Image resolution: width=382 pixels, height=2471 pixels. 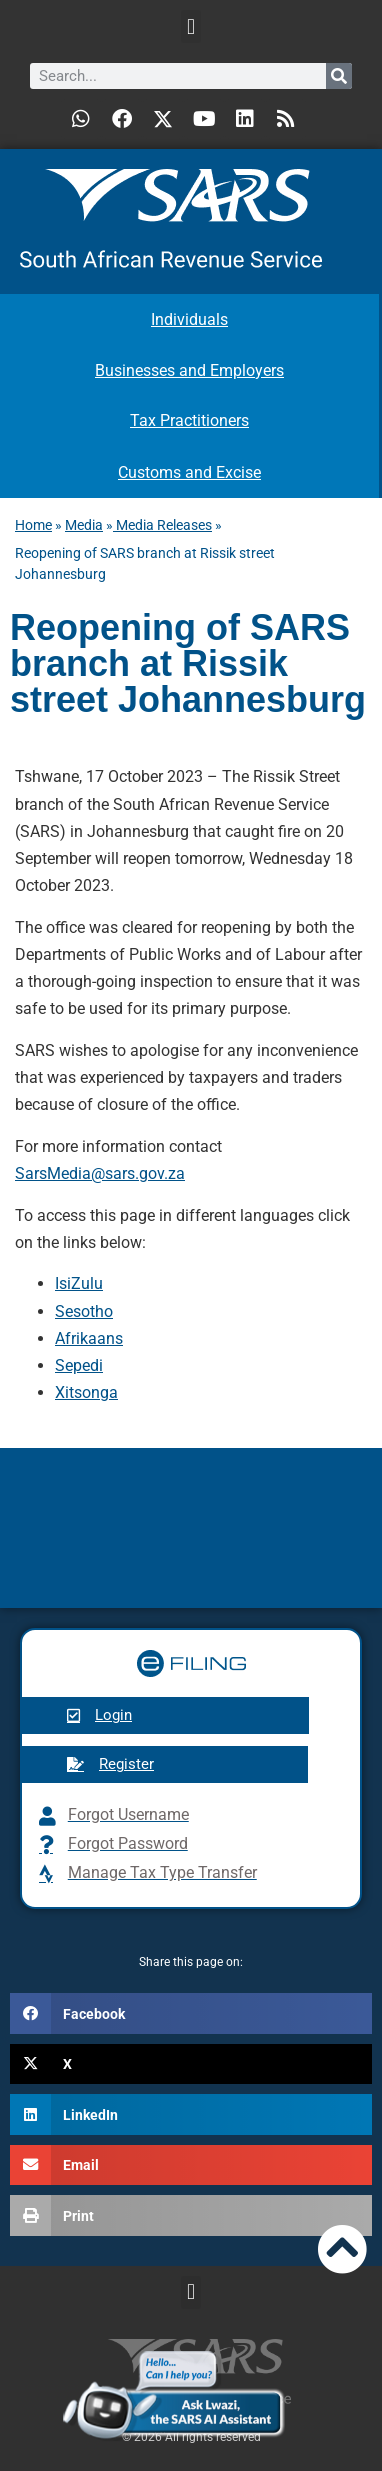 What do you see at coordinates (100, 1173) in the screenshot?
I see `SarsMedia@sars.gov.za` at bounding box center [100, 1173].